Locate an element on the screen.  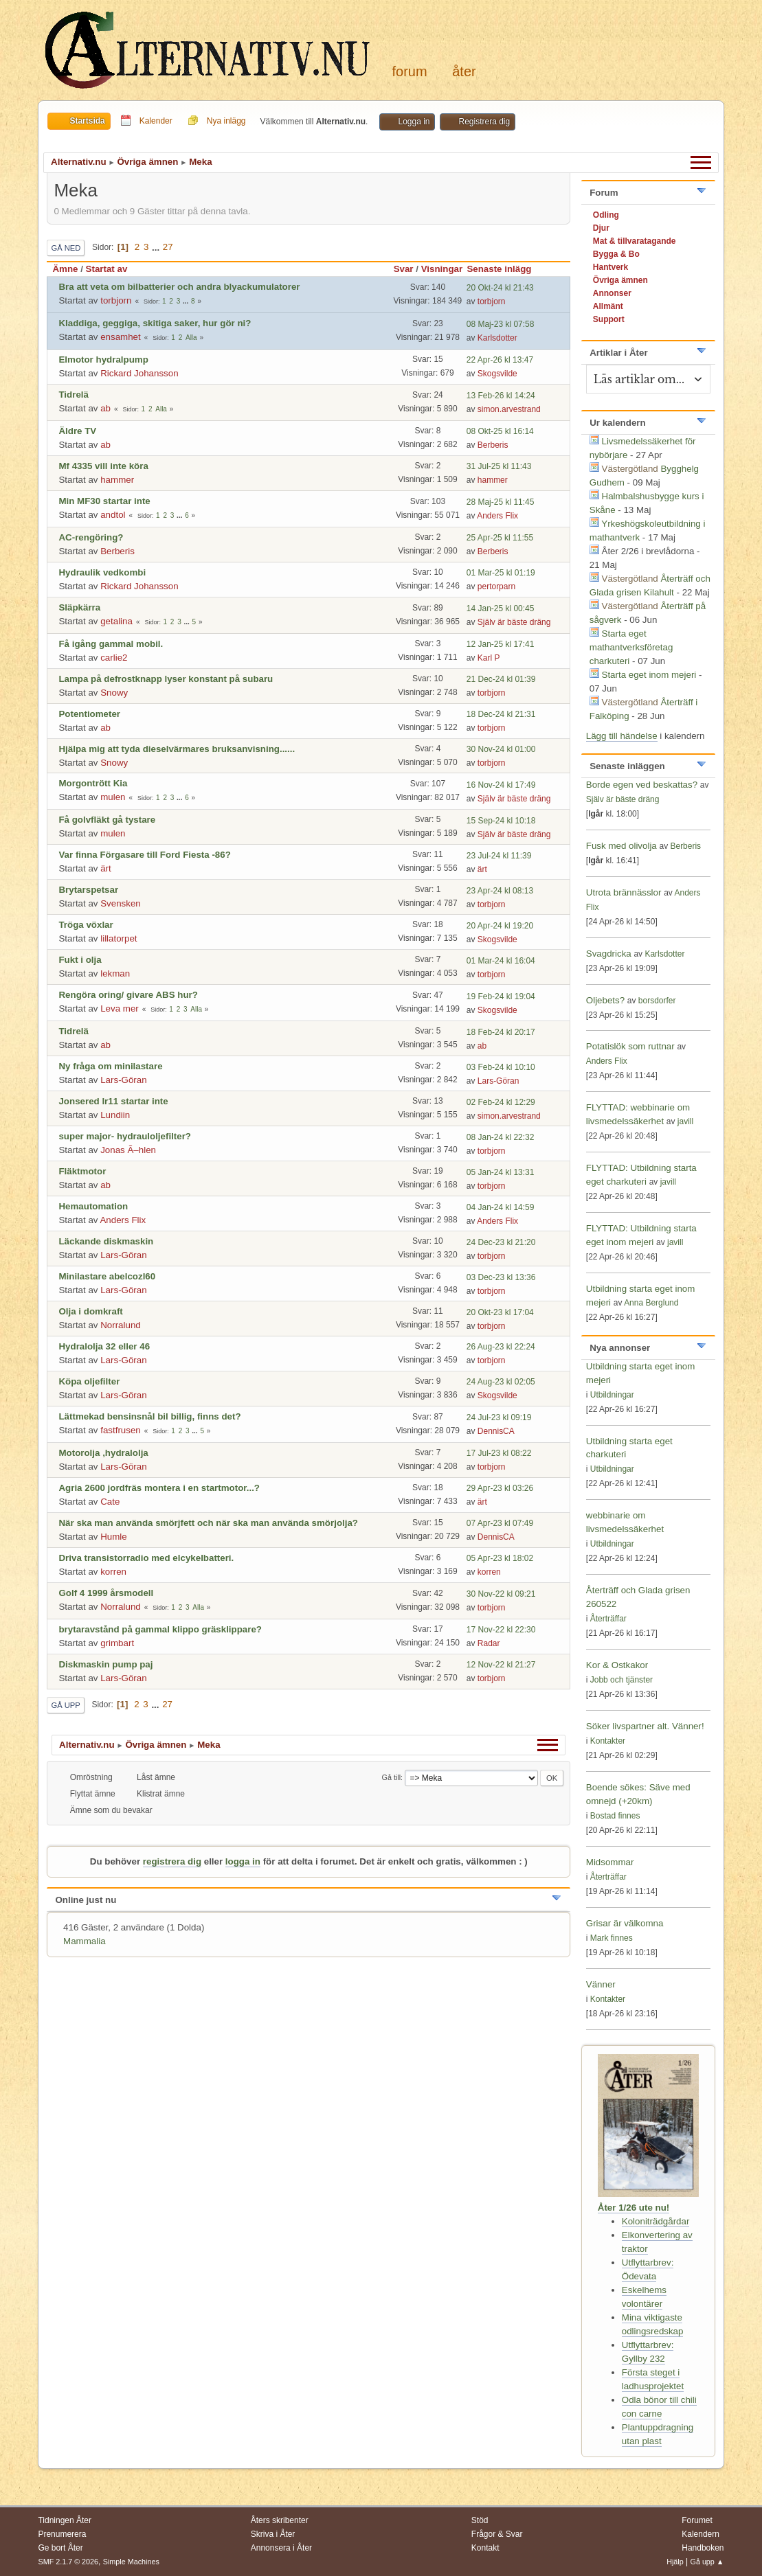
24 Jul-23 kl 09:19 is located at coordinates (499, 1417).